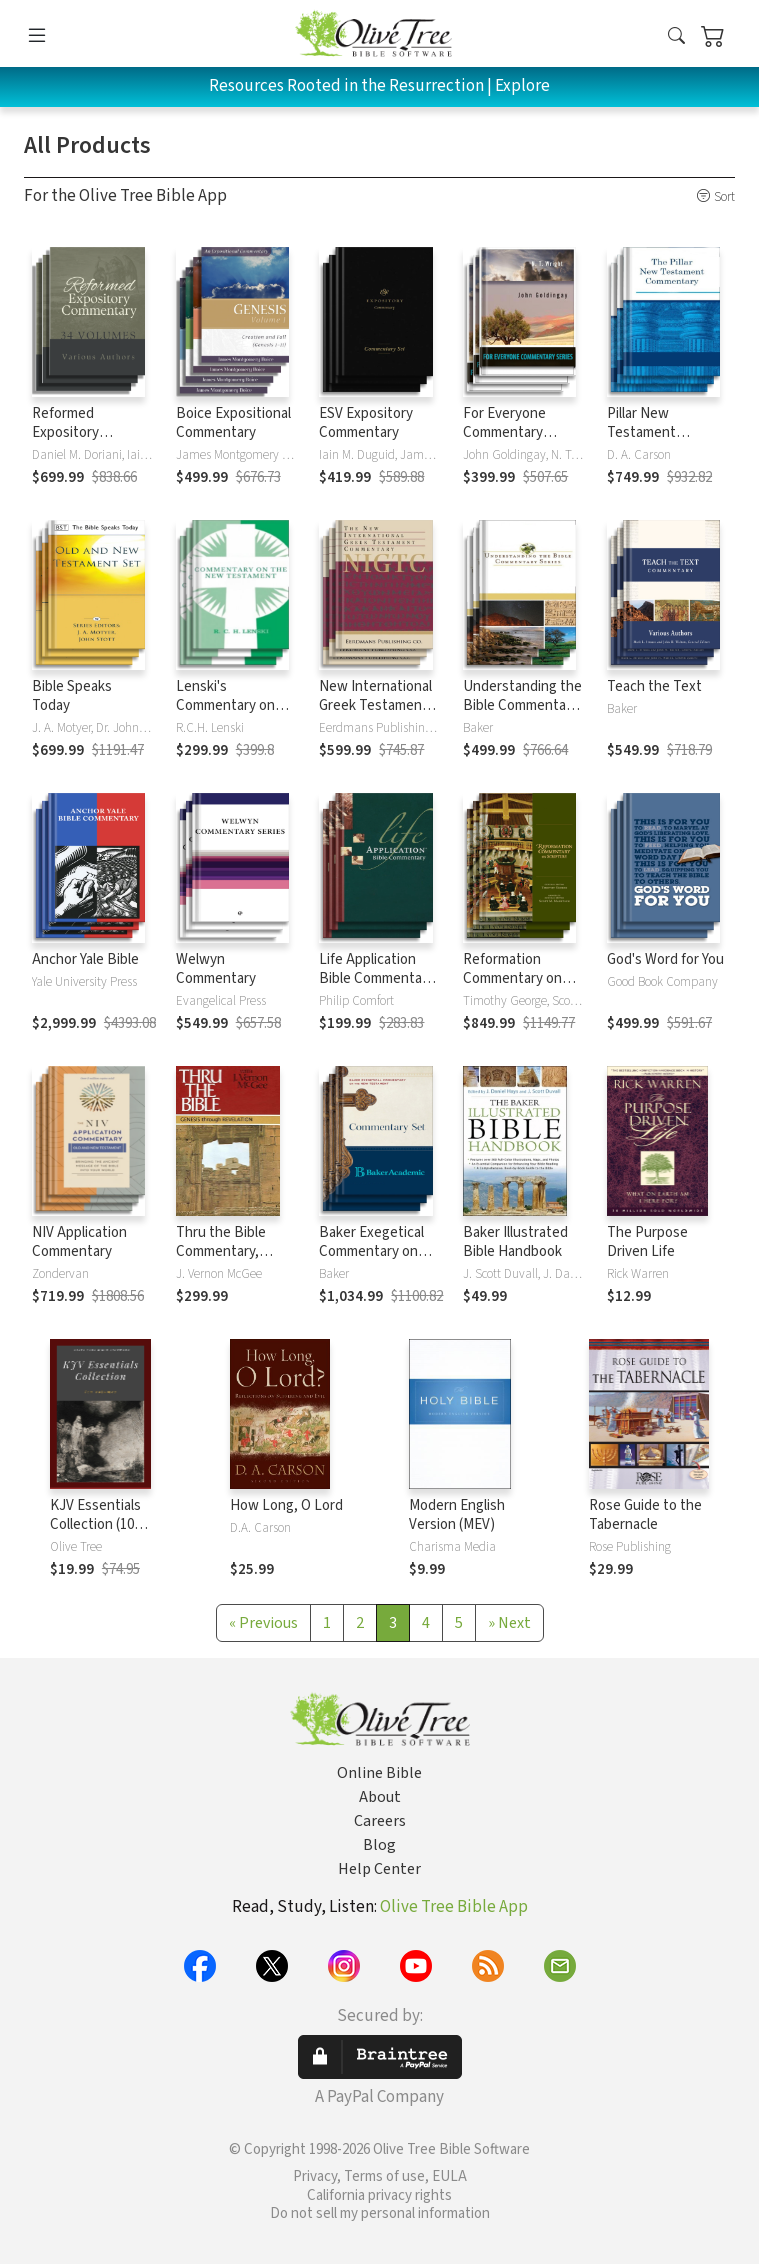  What do you see at coordinates (676, 37) in the screenshot?
I see `[button]` at bounding box center [676, 37].